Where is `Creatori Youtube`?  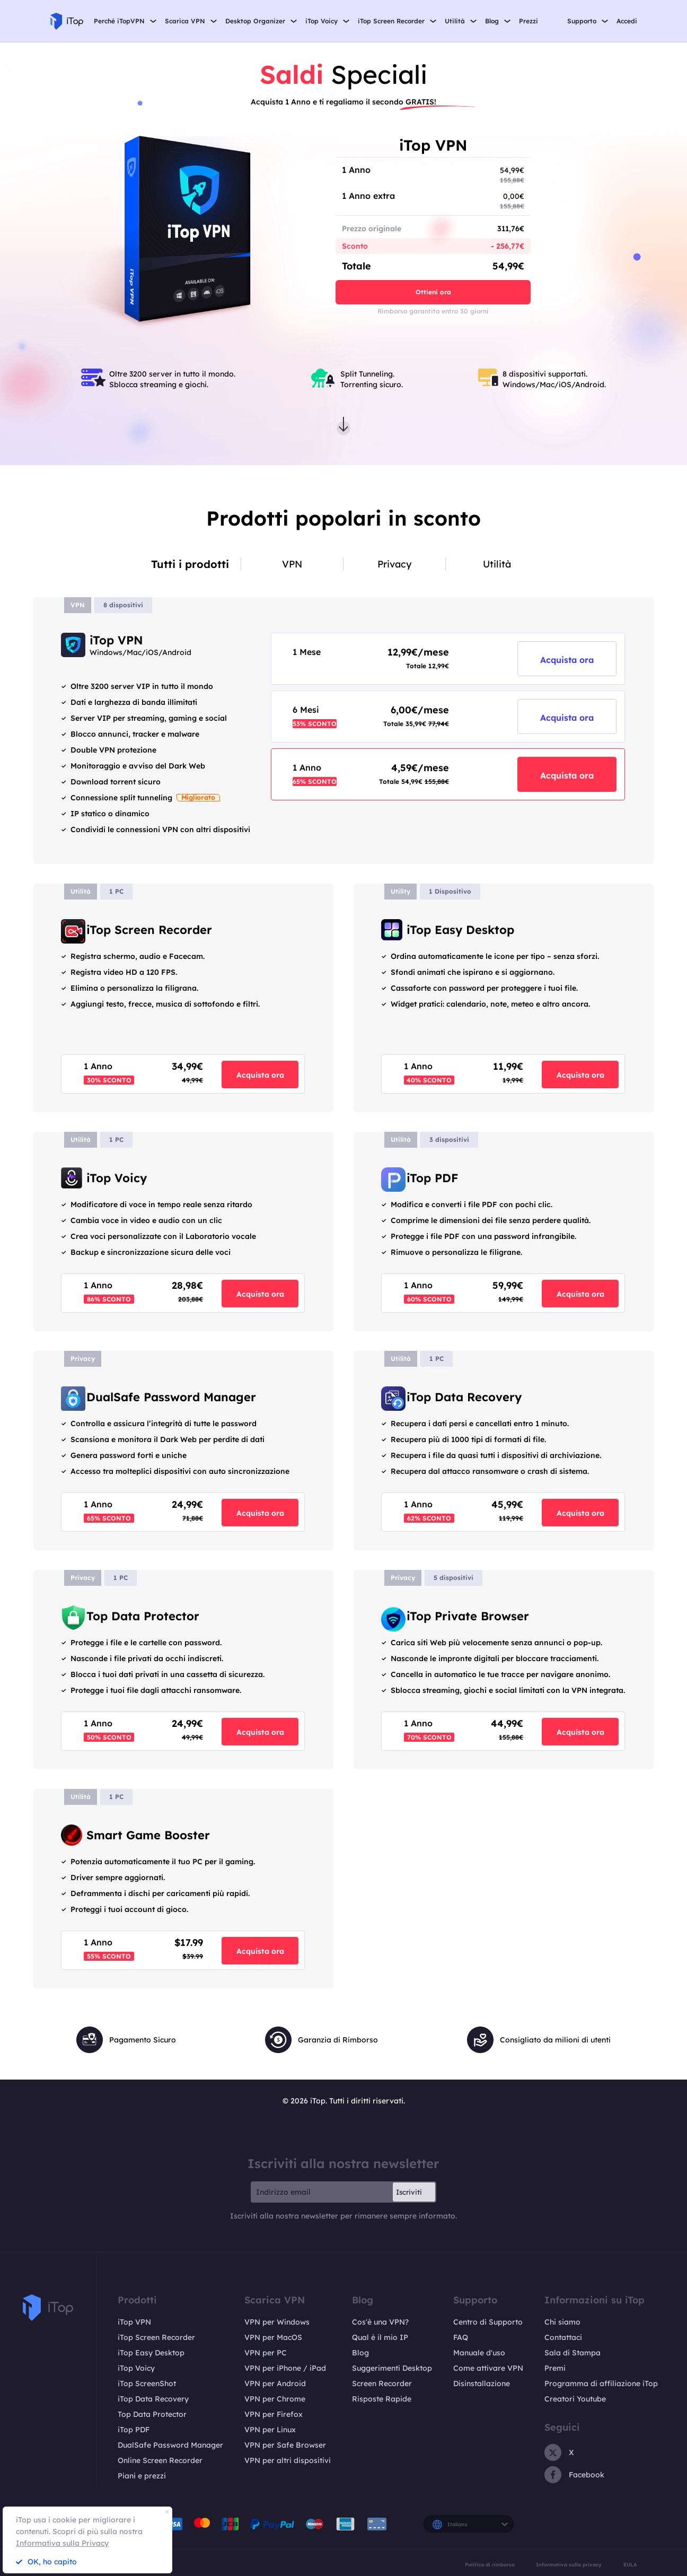
Creatori Youtube is located at coordinates (575, 2399).